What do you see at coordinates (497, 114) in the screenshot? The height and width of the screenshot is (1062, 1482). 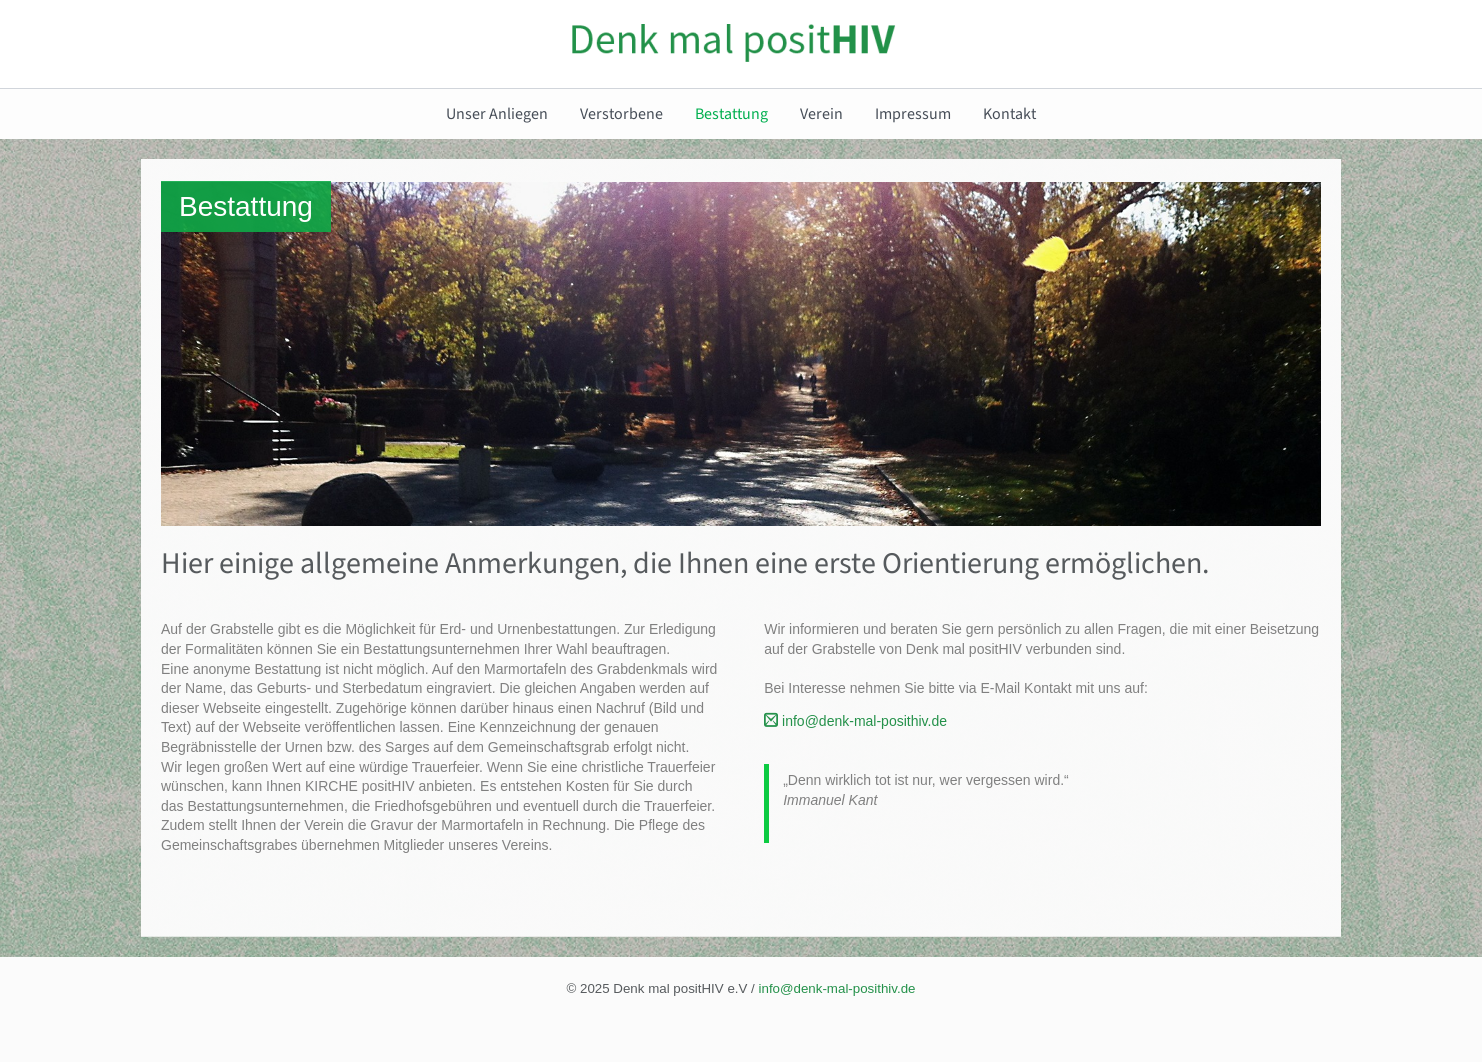 I see `Unser Anliegen` at bounding box center [497, 114].